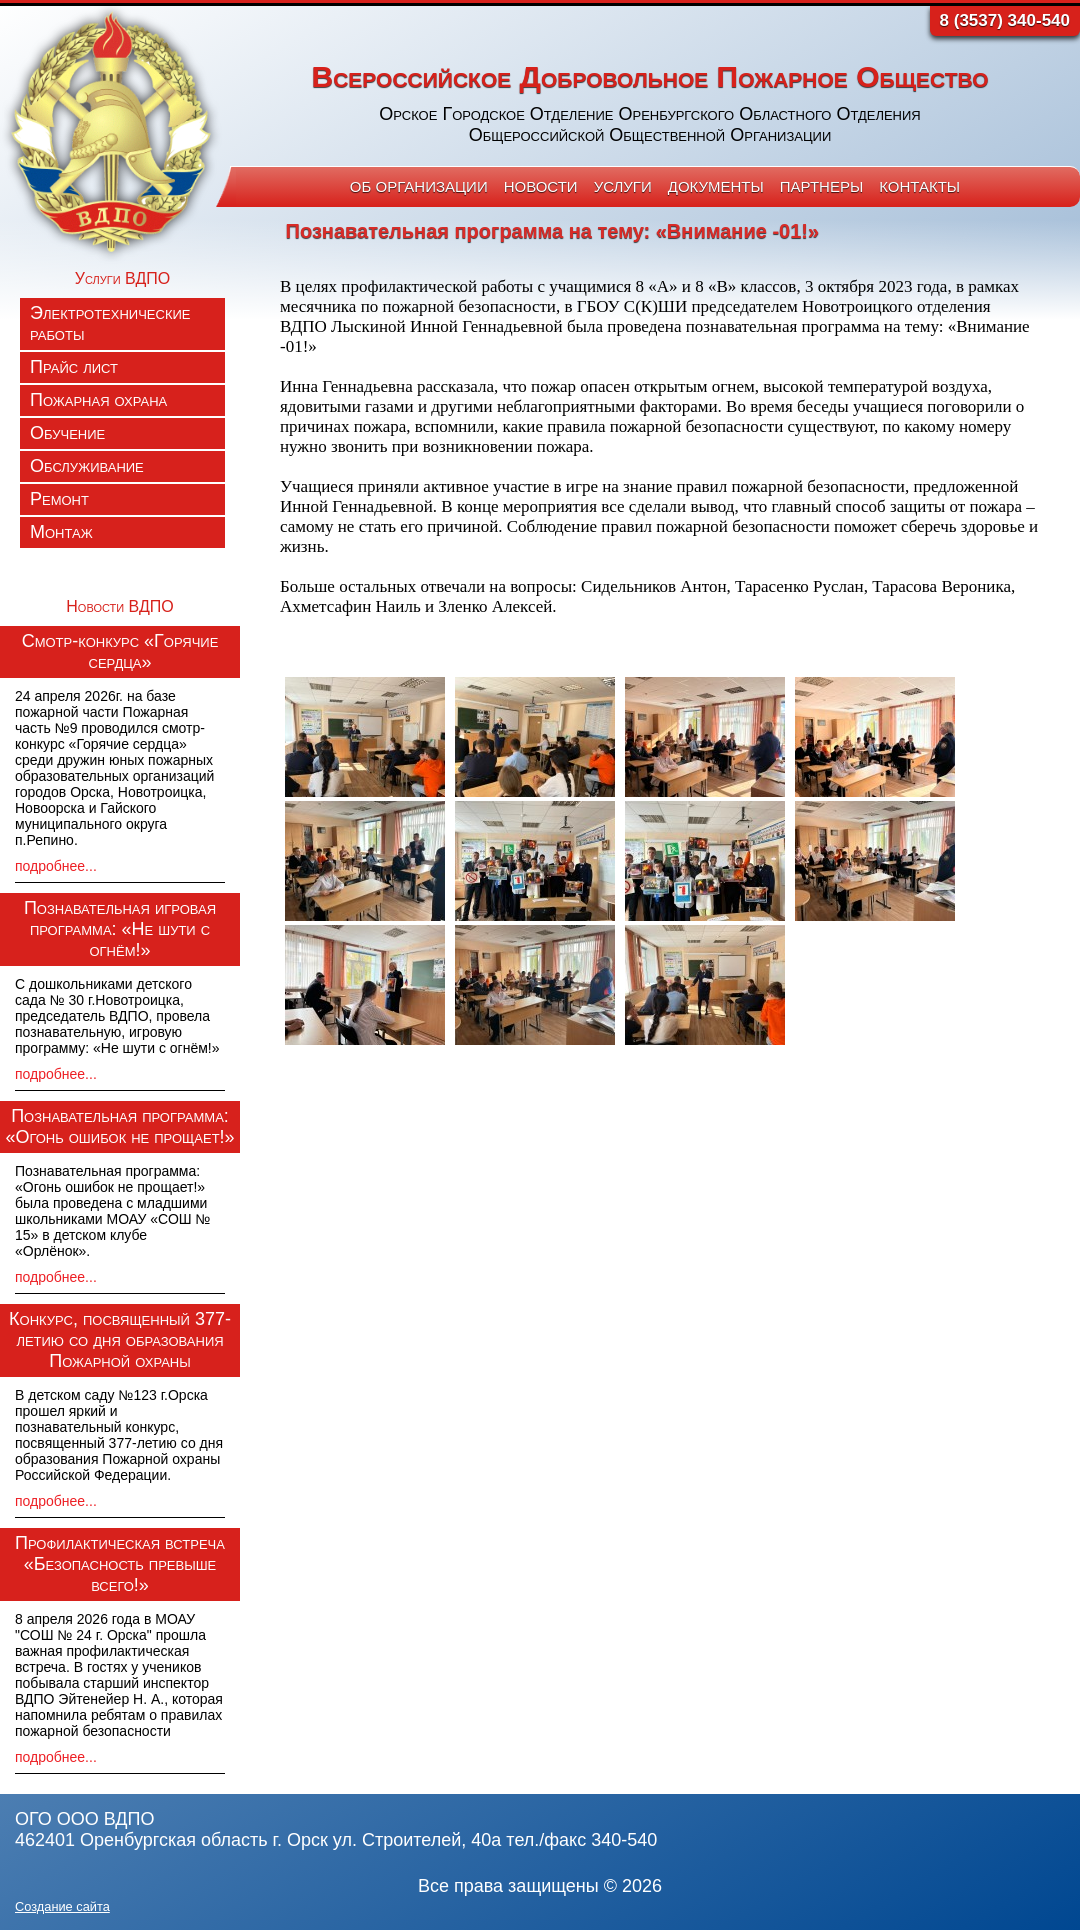  I want to click on Услуги, so click(623, 186).